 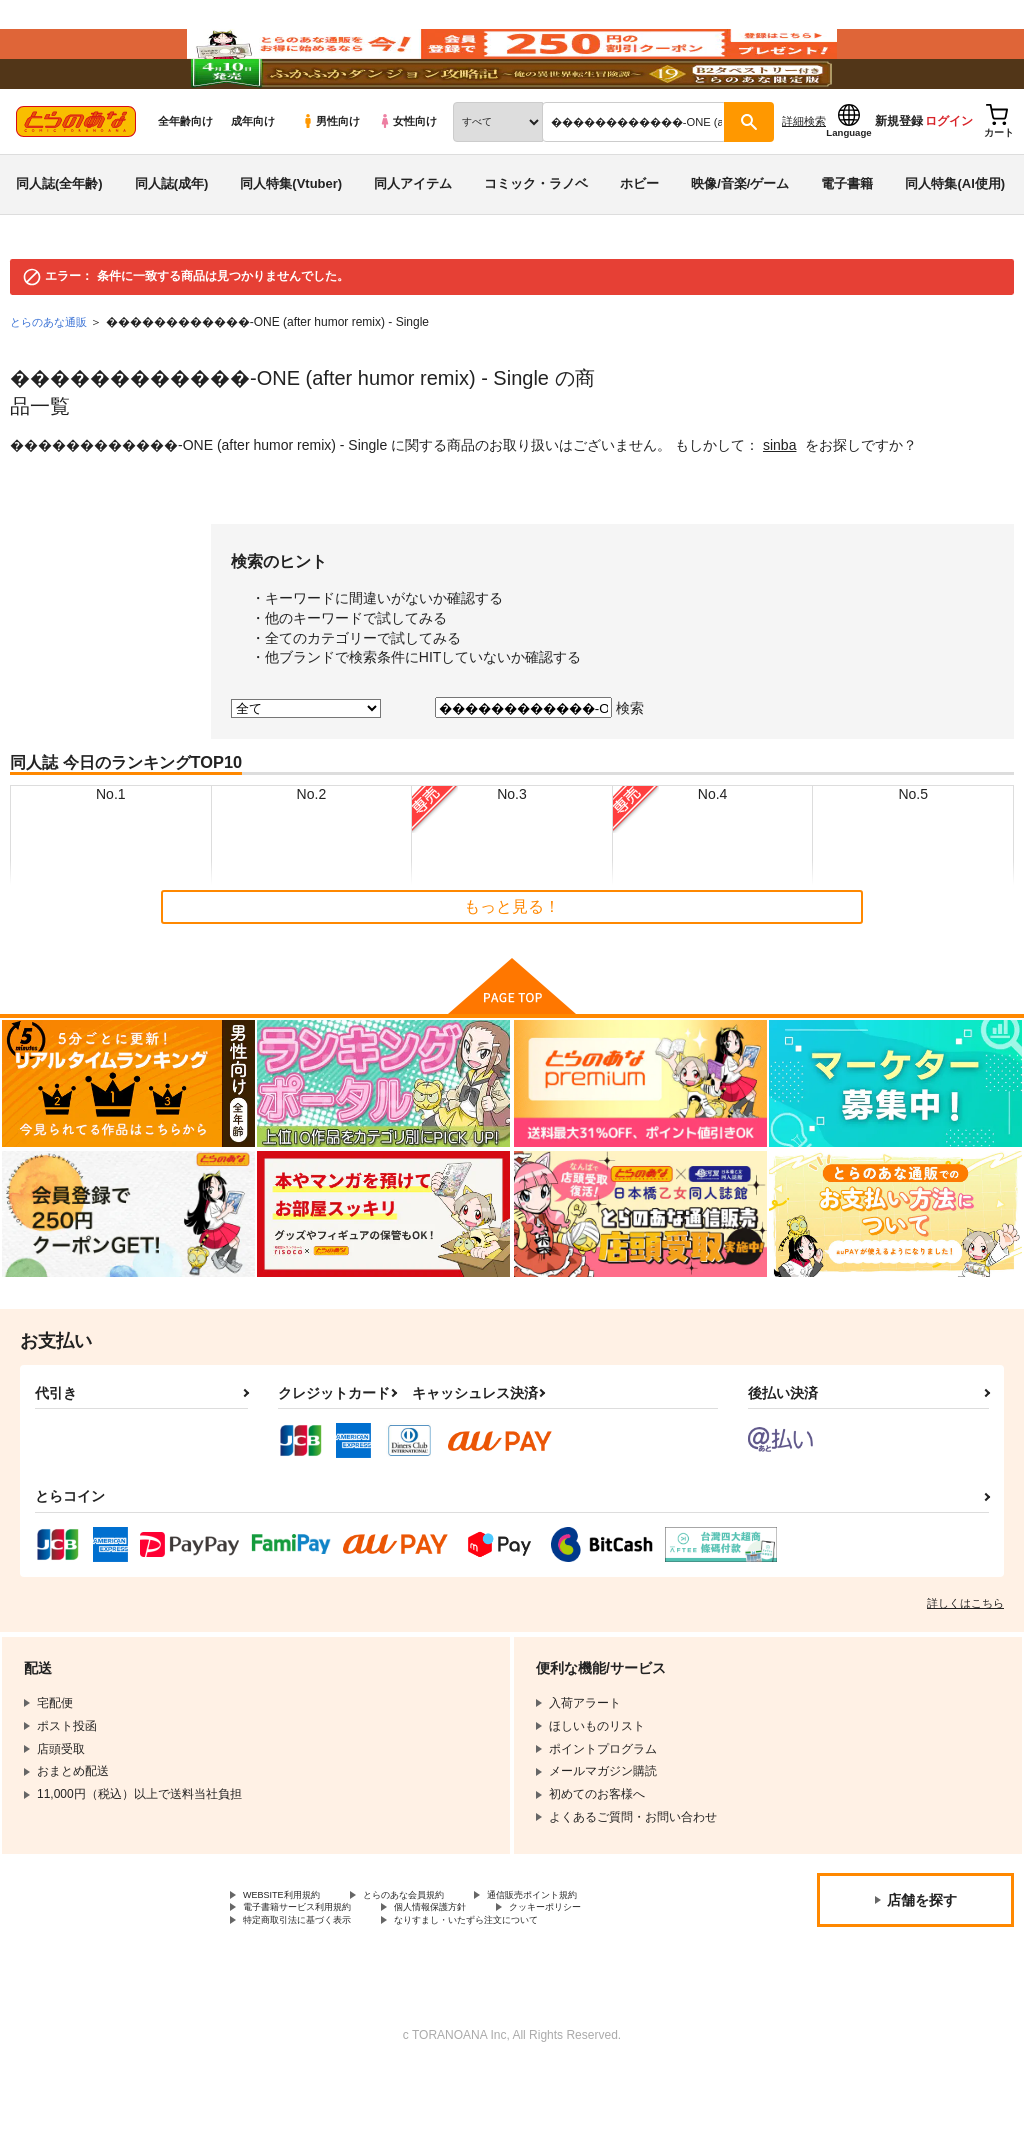 What do you see at coordinates (315, 1990) in the screenshot?
I see `特定商取引法に基づく表示` at bounding box center [315, 1990].